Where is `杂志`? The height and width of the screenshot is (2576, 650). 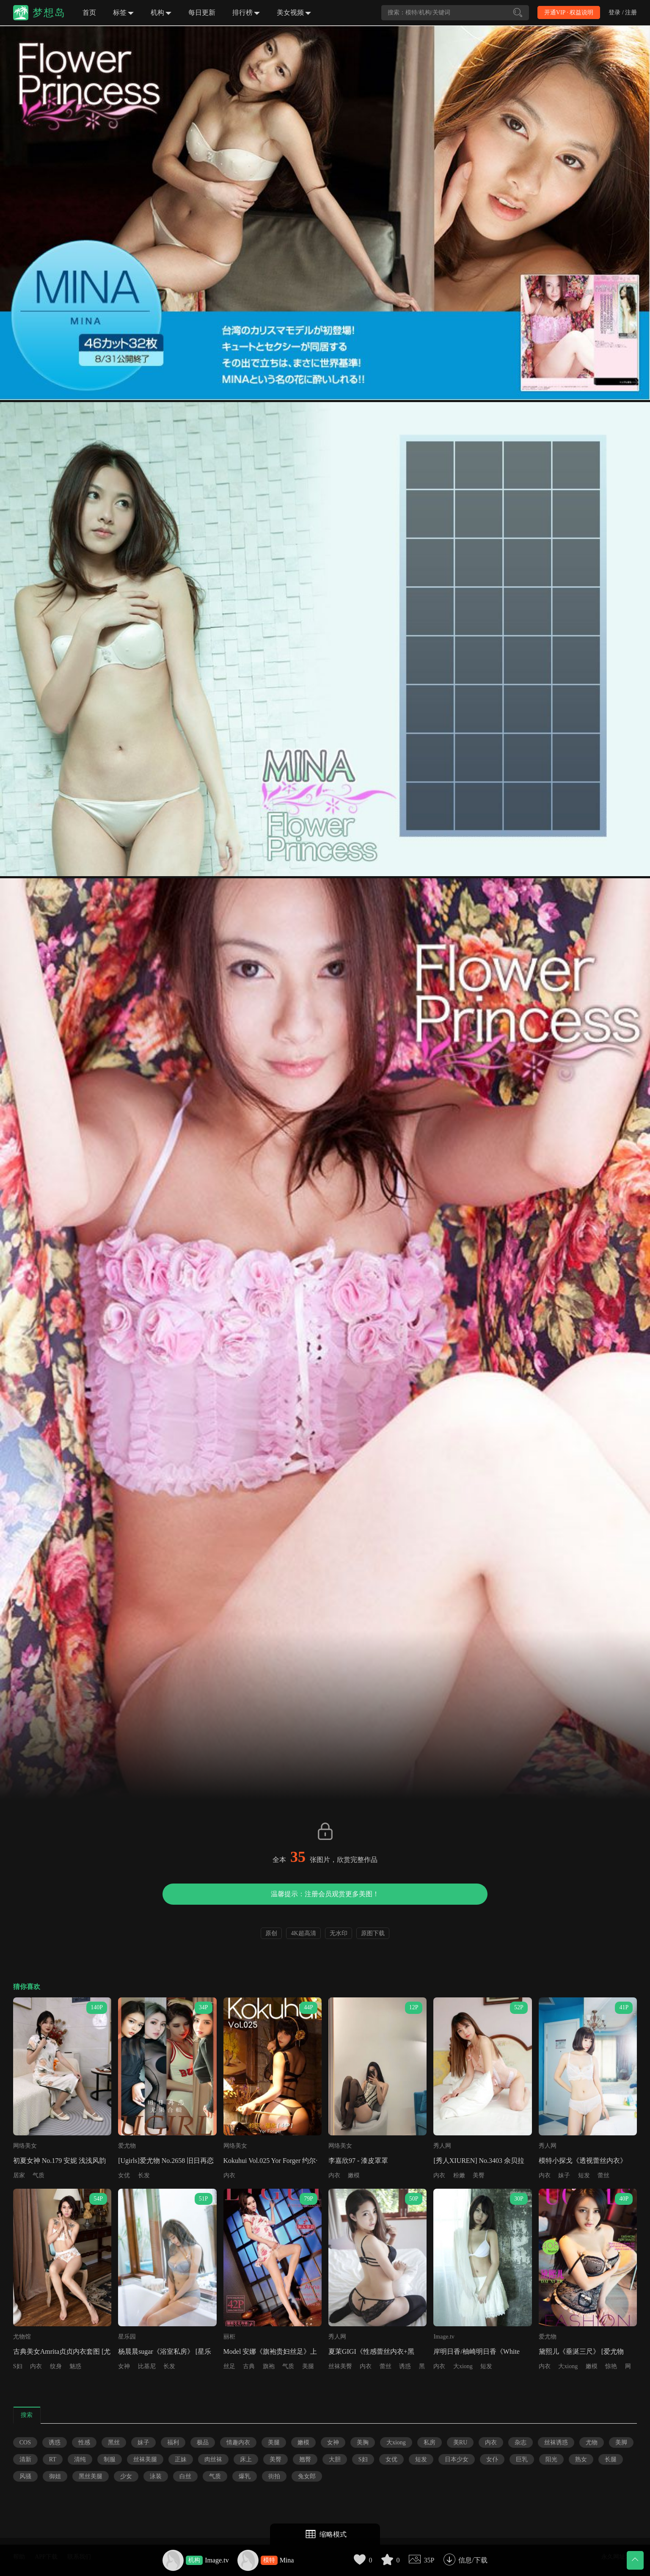 杂志 is located at coordinates (520, 2442).